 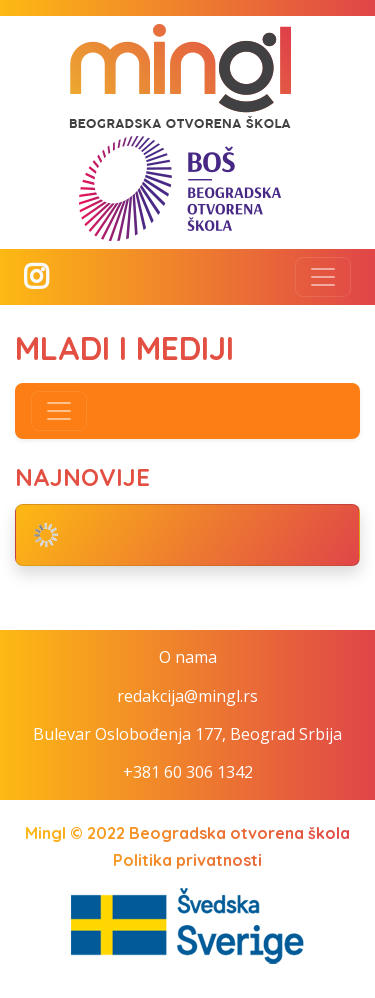 What do you see at coordinates (187, 734) in the screenshot?
I see `Bulevar Oslobođenja 177, Beograd Srbija` at bounding box center [187, 734].